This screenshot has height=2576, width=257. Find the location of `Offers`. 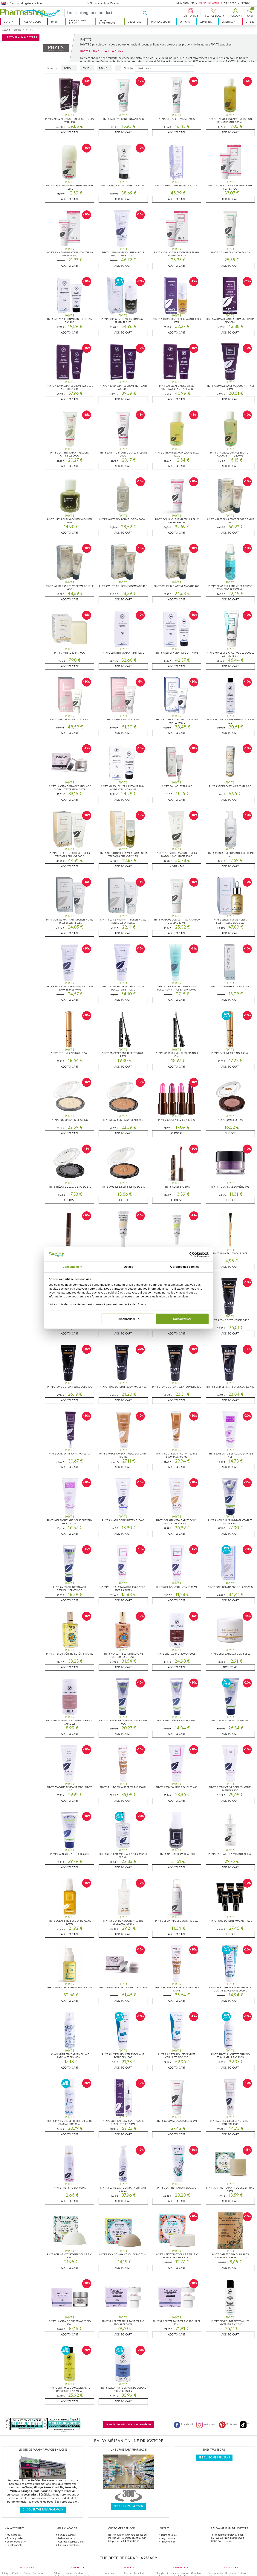

Offers is located at coordinates (250, 21).